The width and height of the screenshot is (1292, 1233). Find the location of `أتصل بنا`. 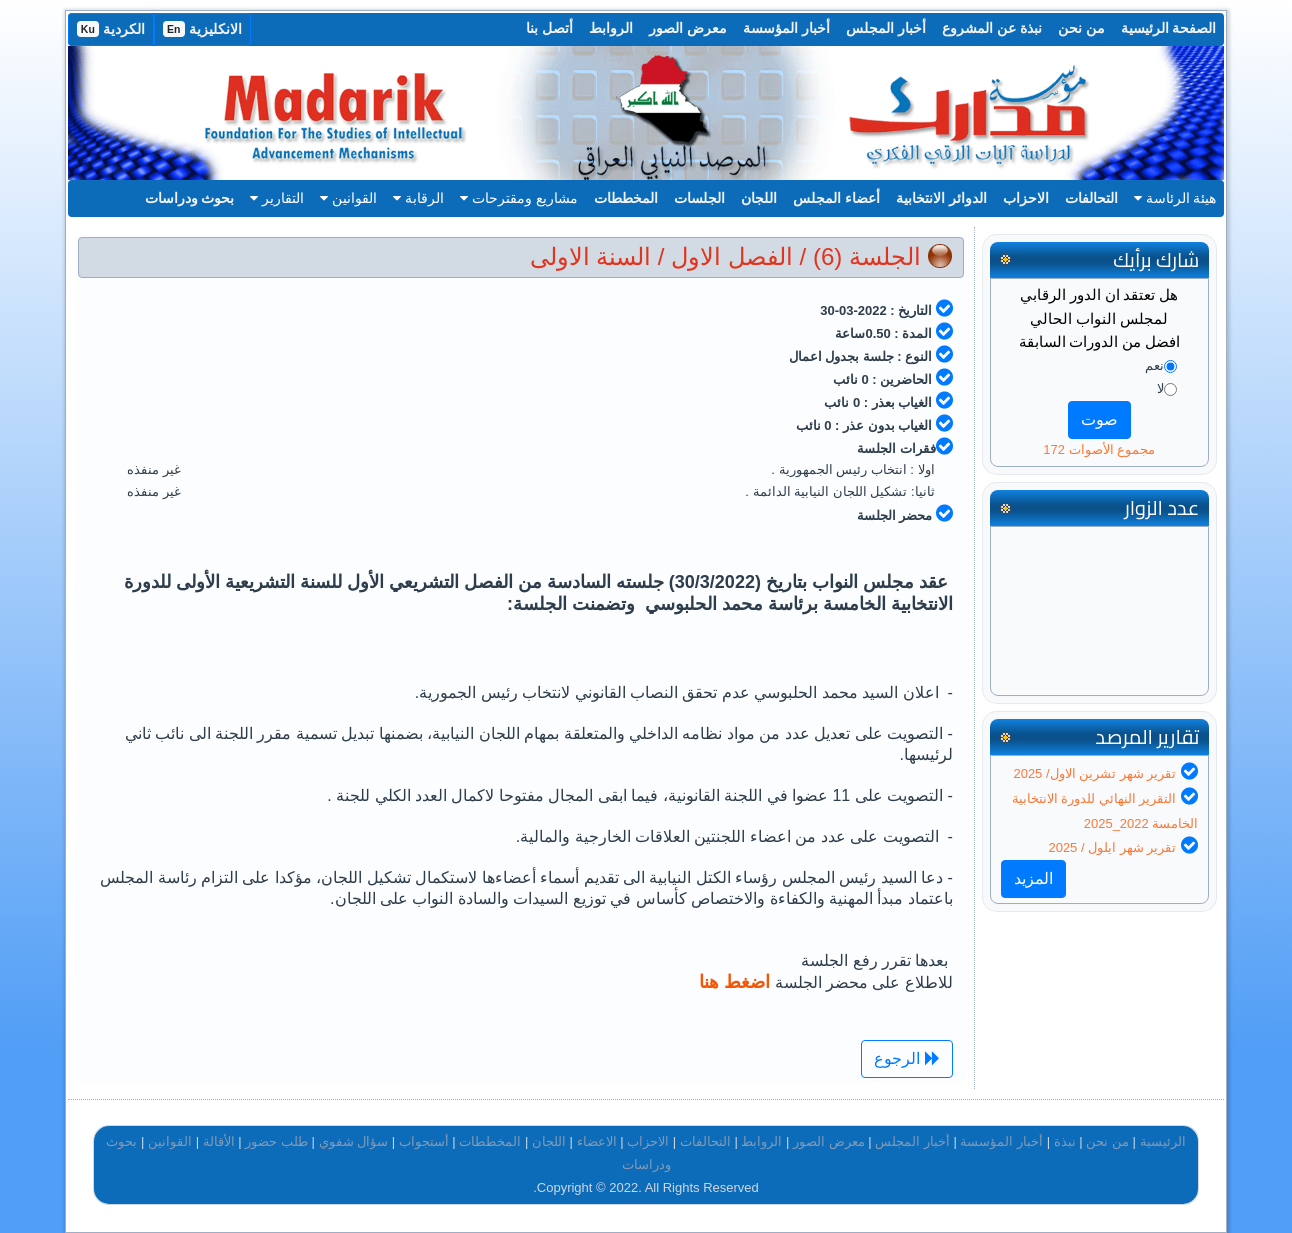

أتصل بنا is located at coordinates (549, 28).